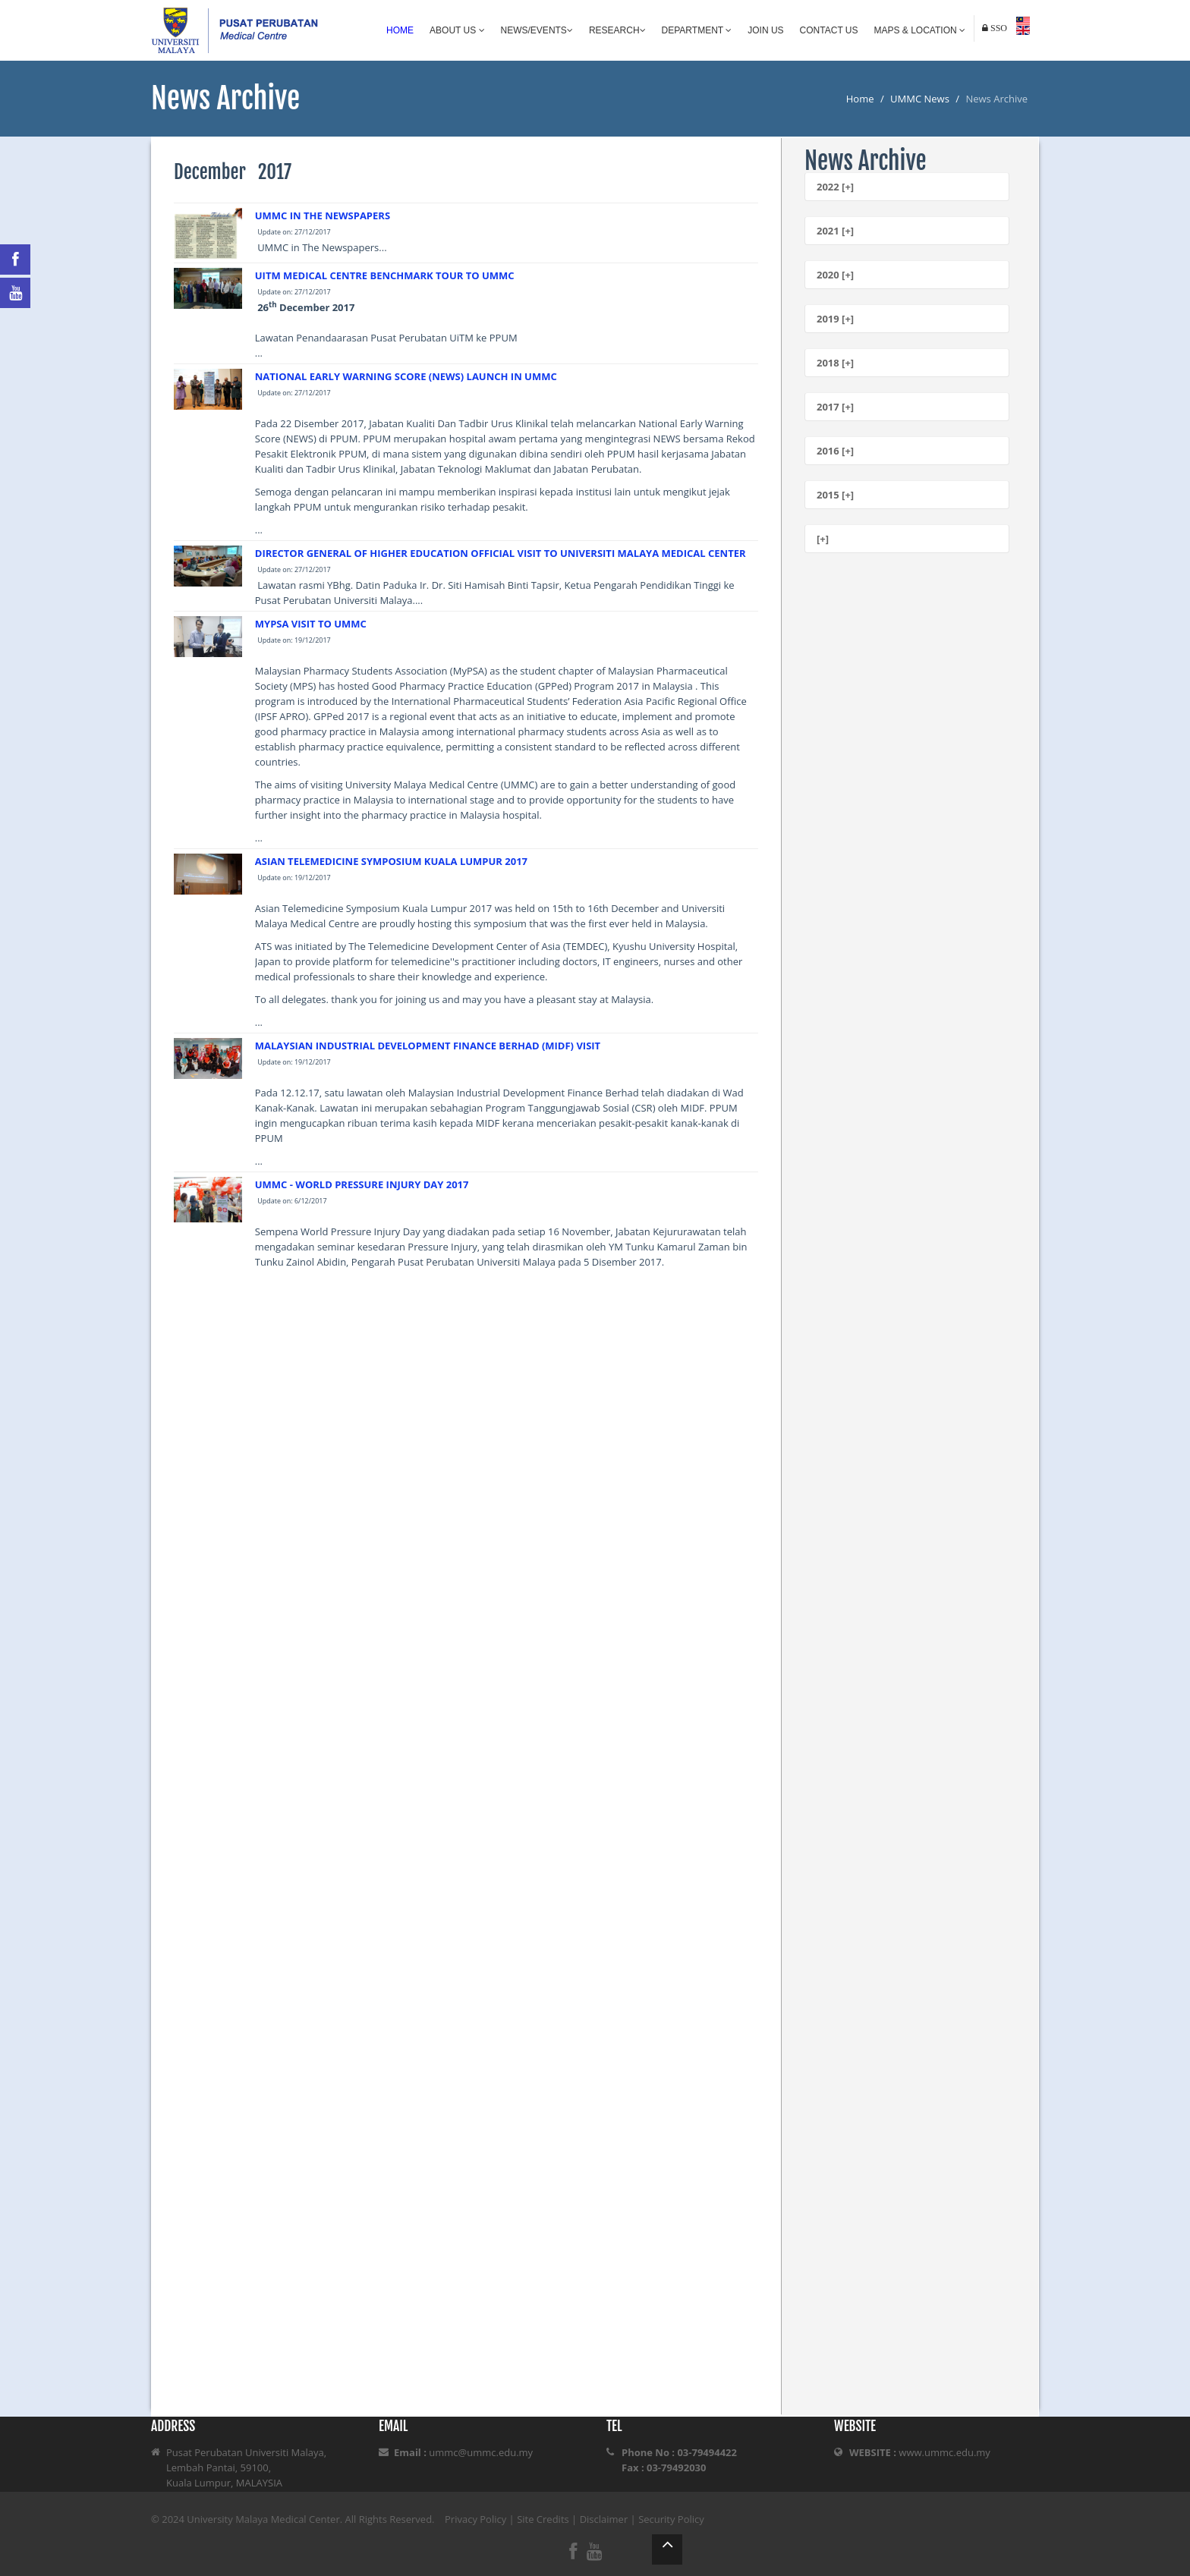 Image resolution: width=1190 pixels, height=2576 pixels. I want to click on 2016 [+], so click(835, 451).